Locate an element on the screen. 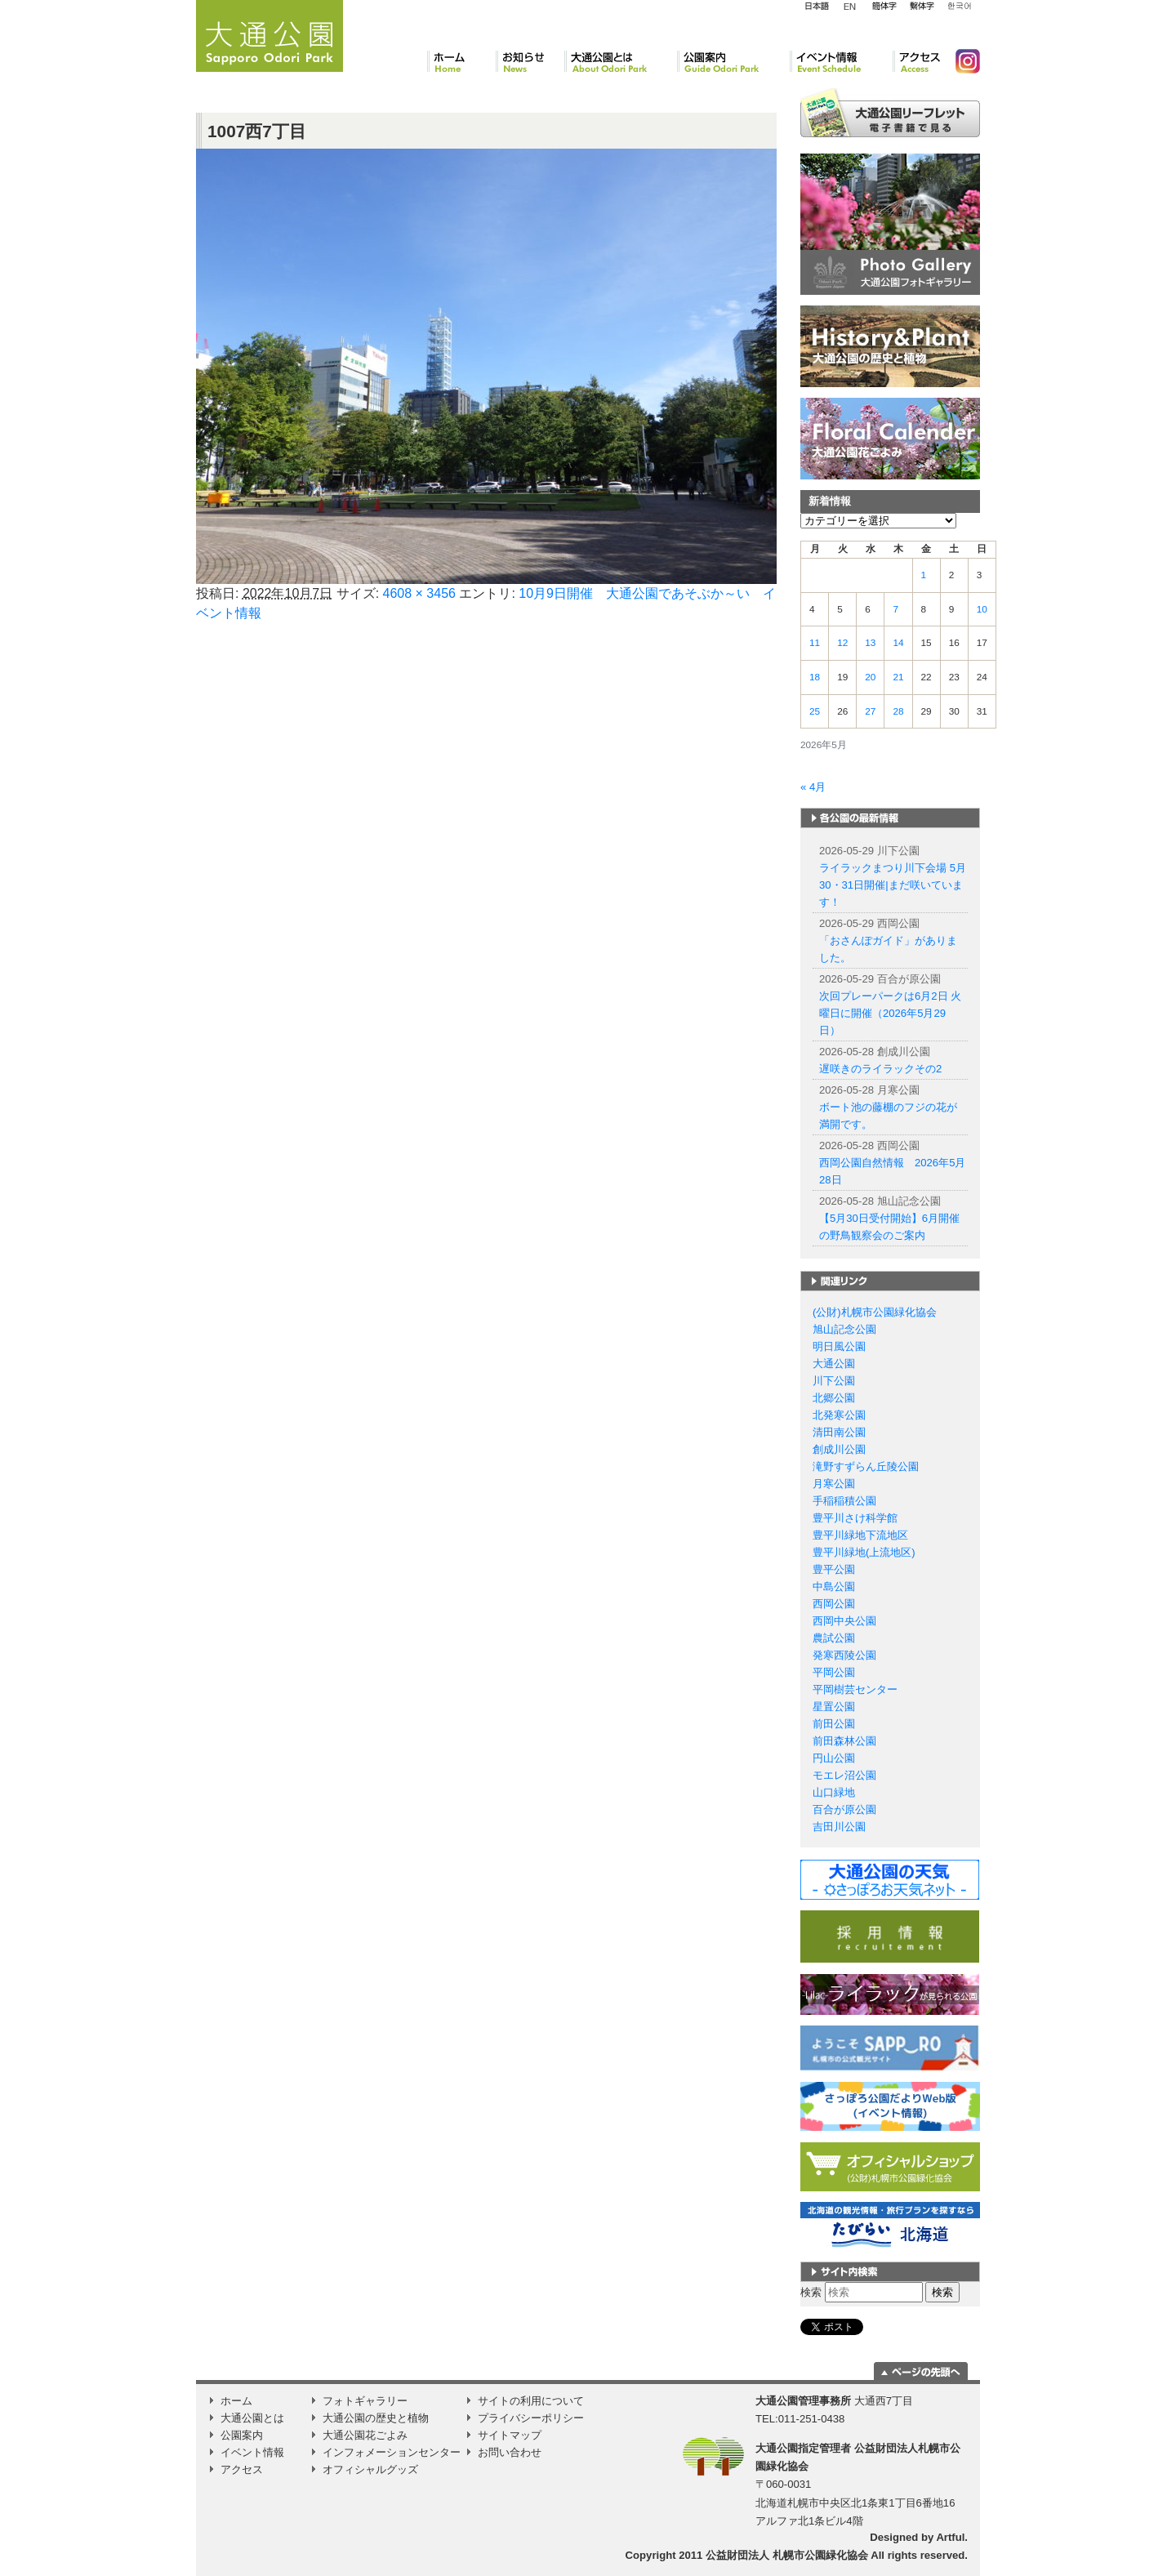 Image resolution: width=1176 pixels, height=2576 pixels. 農試公園 is located at coordinates (834, 1638).